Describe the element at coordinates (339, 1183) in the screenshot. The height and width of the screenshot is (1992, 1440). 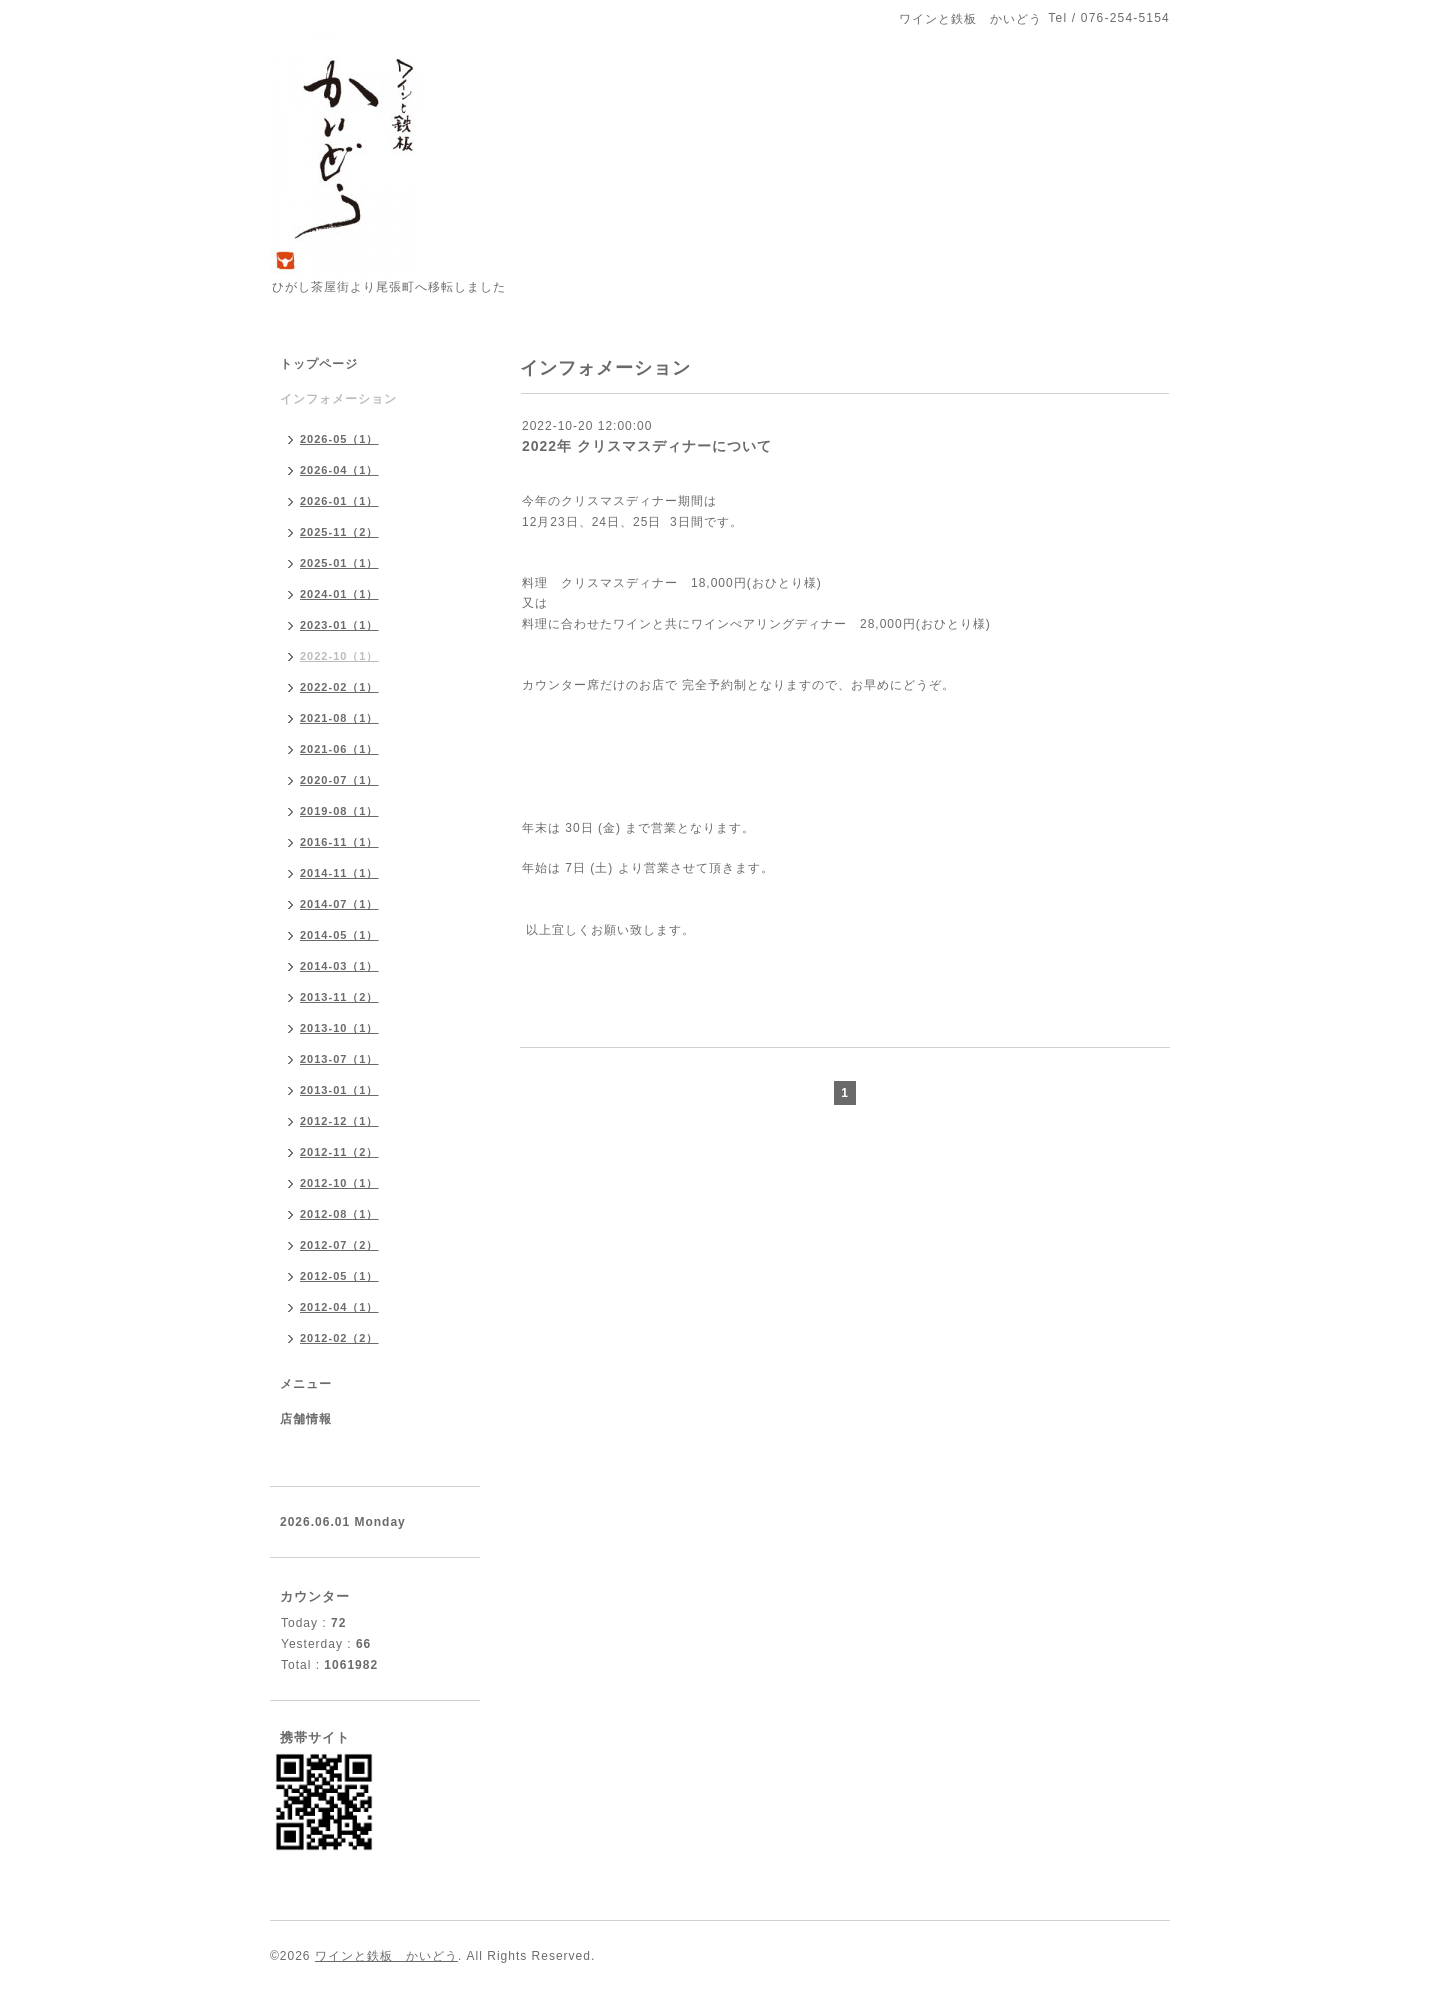
I see `2012-10（1）` at that location.